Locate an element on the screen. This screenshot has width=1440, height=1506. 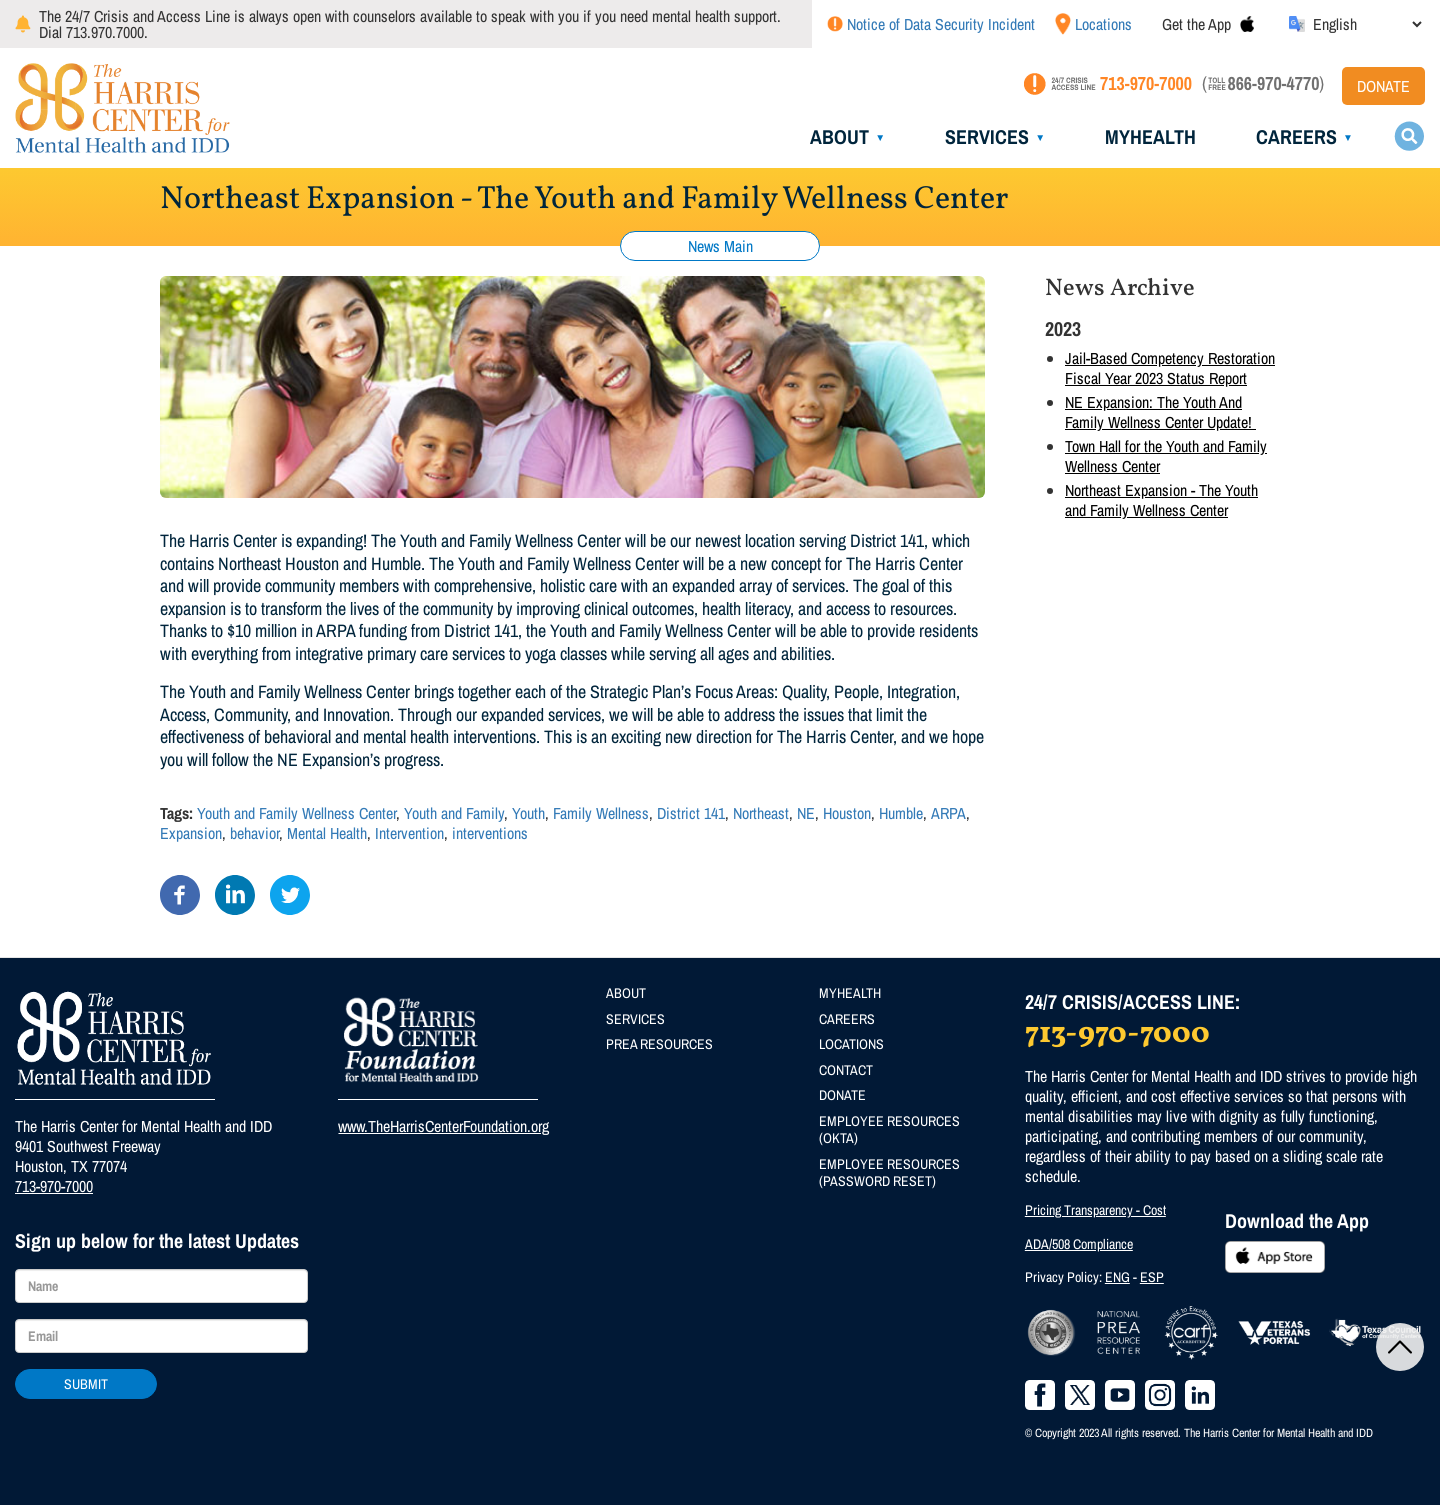
Jail-Based Competency Restoration Fiscal Year 2023 Status Report is located at coordinates (1170, 368).